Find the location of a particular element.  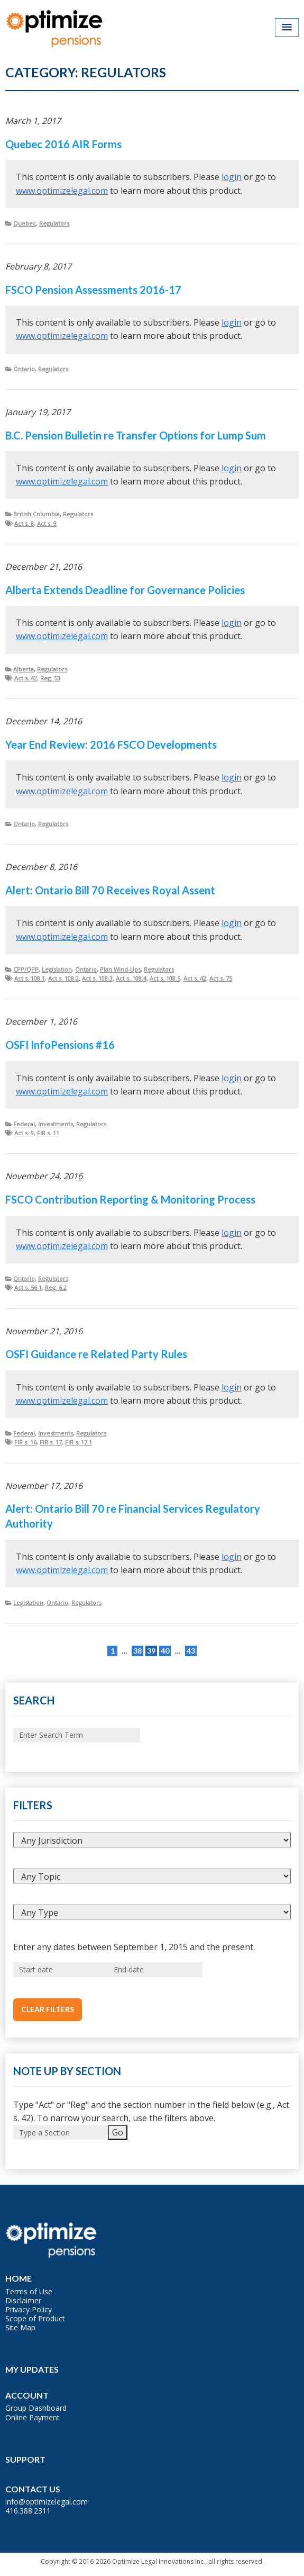

FIR s. 16 is located at coordinates (25, 1442).